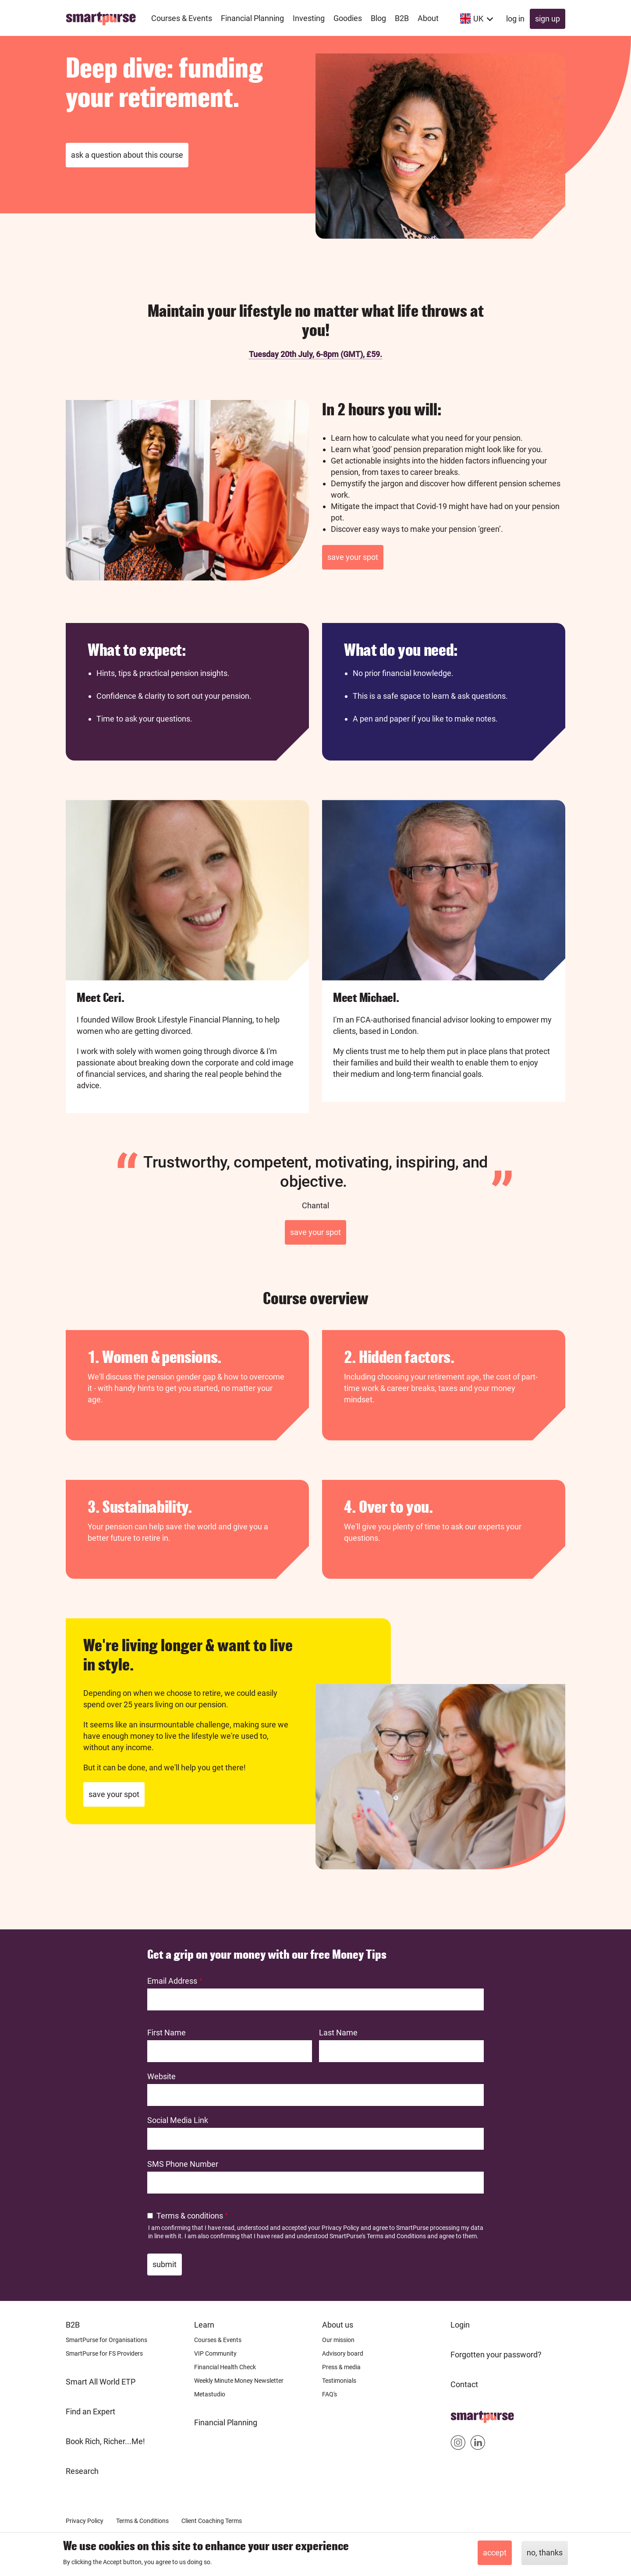  Describe the element at coordinates (182, 2164) in the screenshot. I see `SMS Phone Number` at that location.